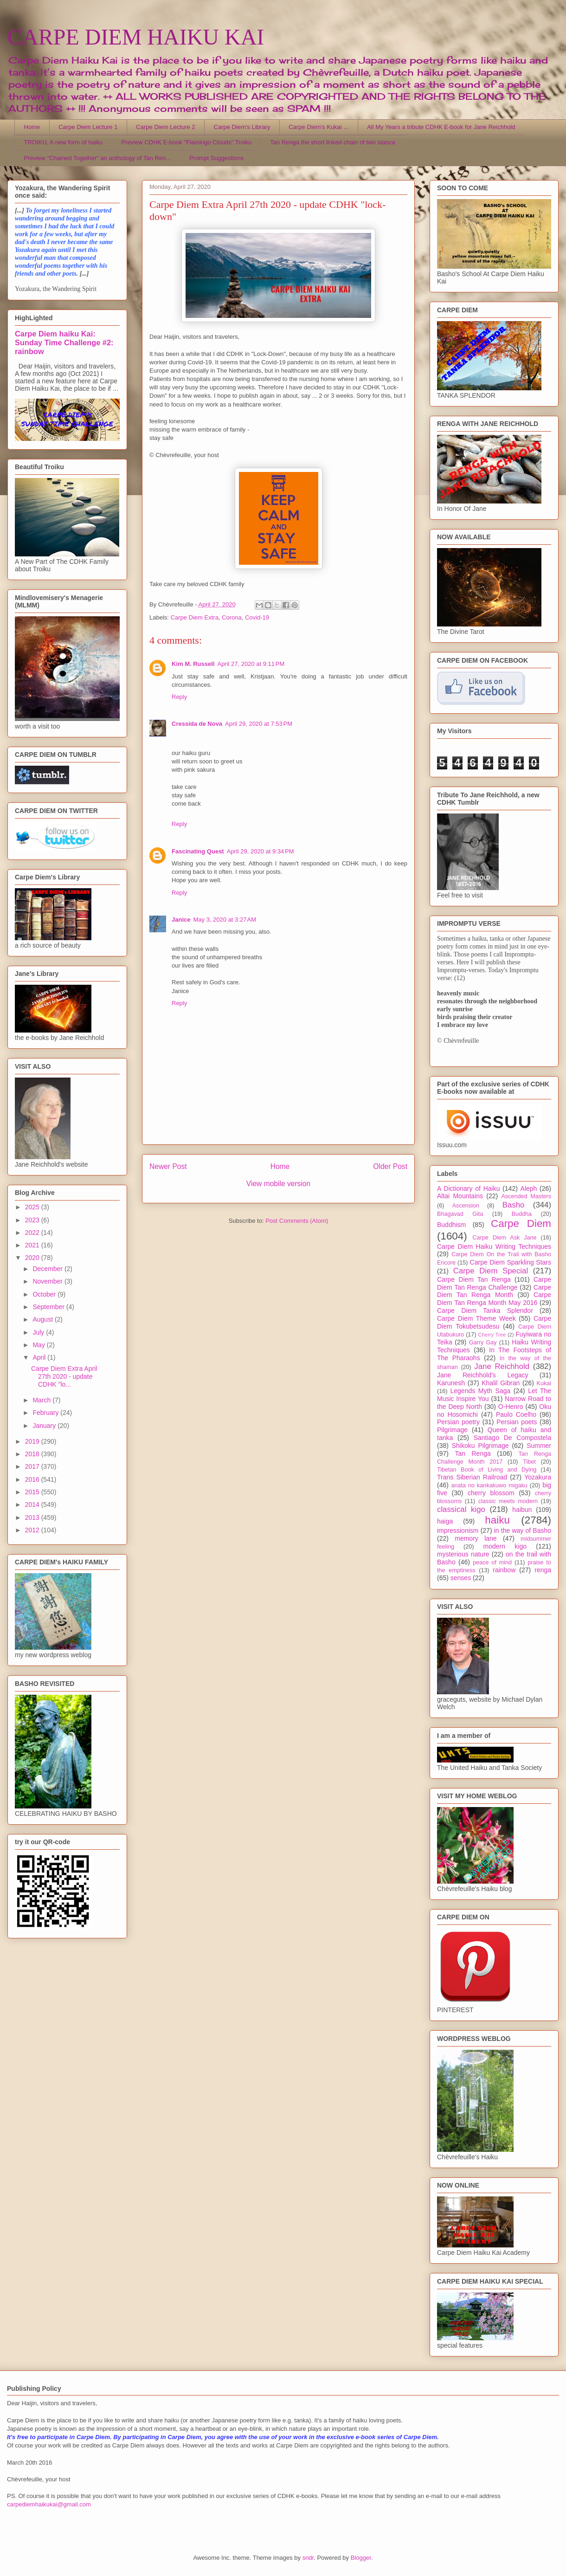  What do you see at coordinates (45, 1294) in the screenshot?
I see `October` at bounding box center [45, 1294].